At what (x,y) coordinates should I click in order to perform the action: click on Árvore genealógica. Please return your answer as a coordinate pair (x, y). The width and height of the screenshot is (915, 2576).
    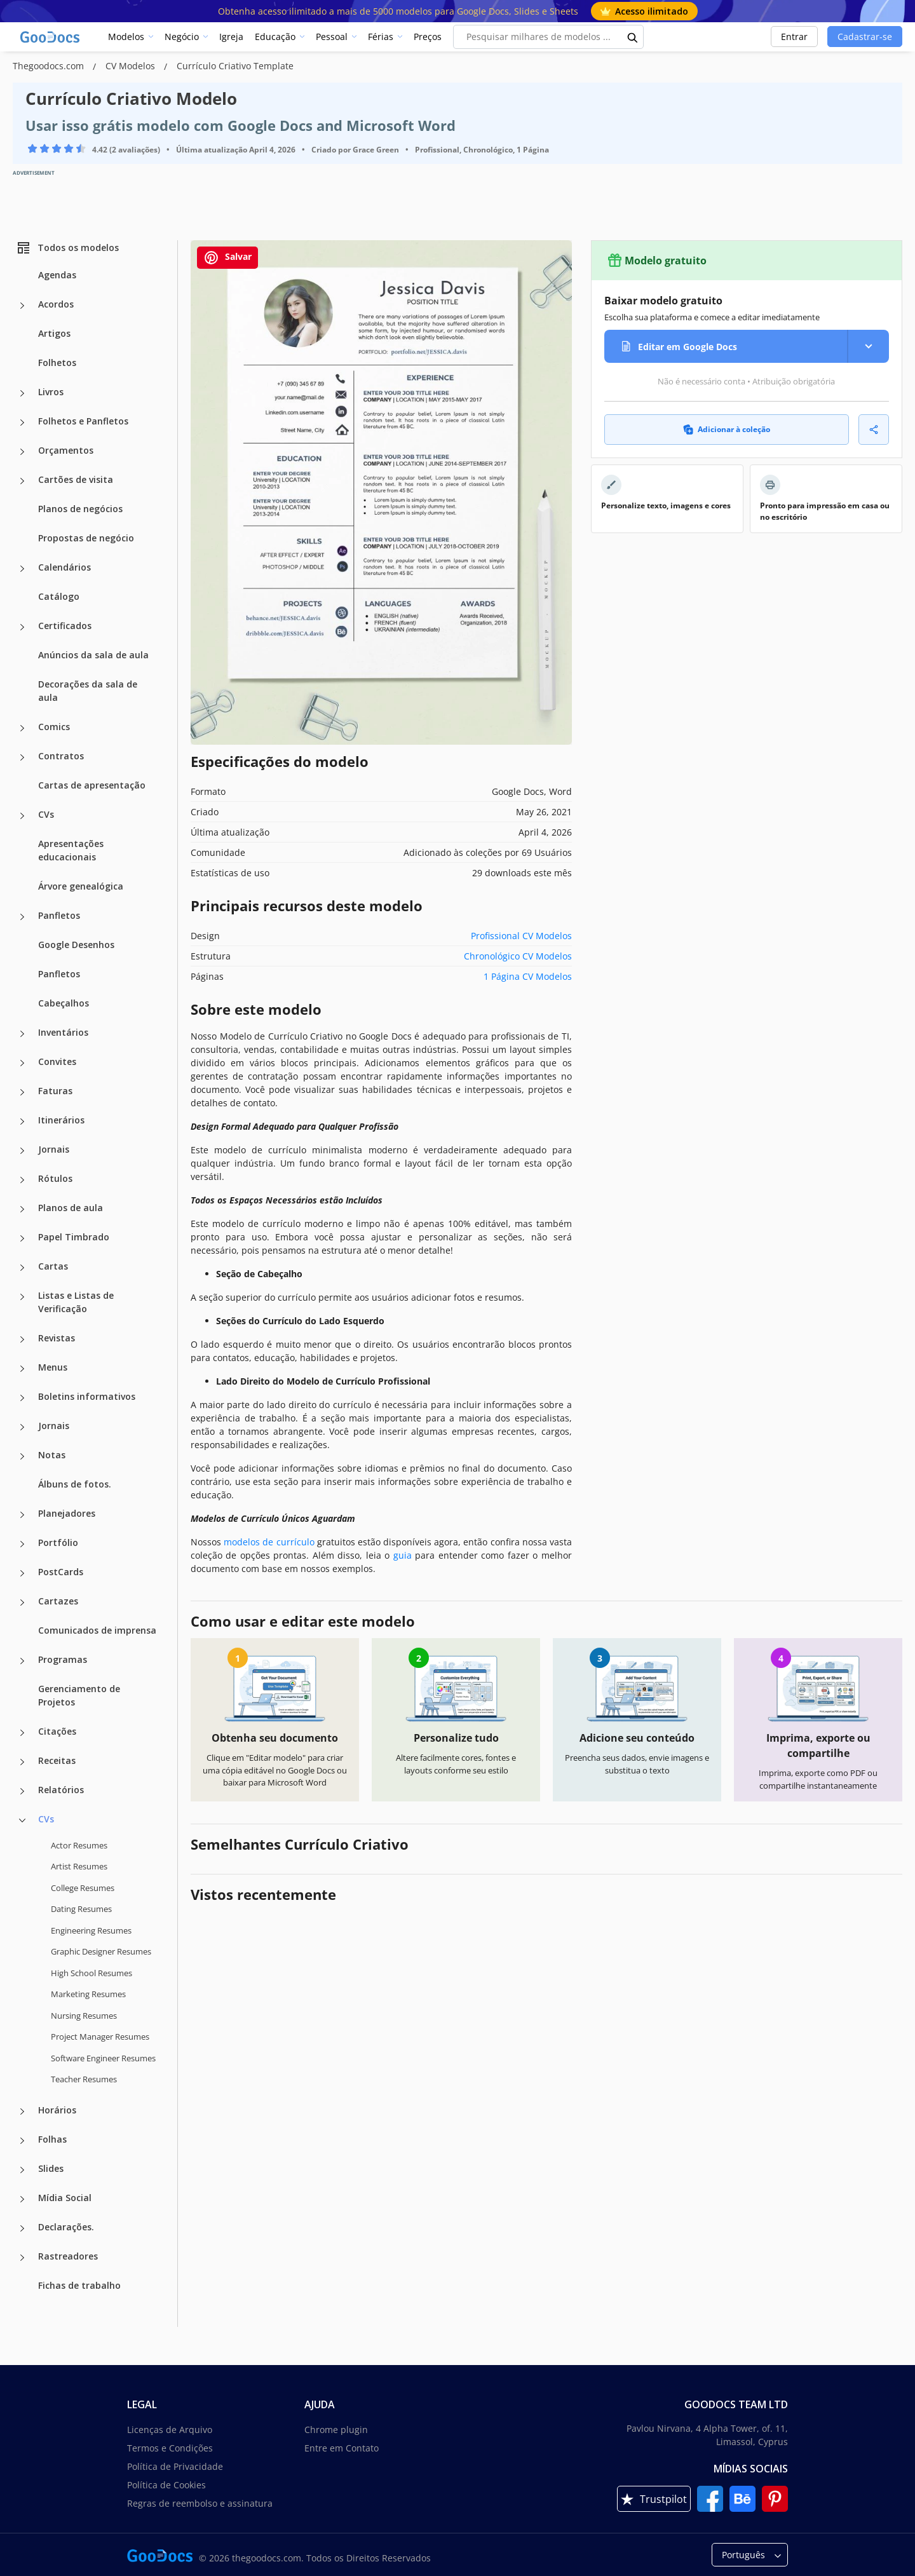
    Looking at the image, I should click on (80, 886).